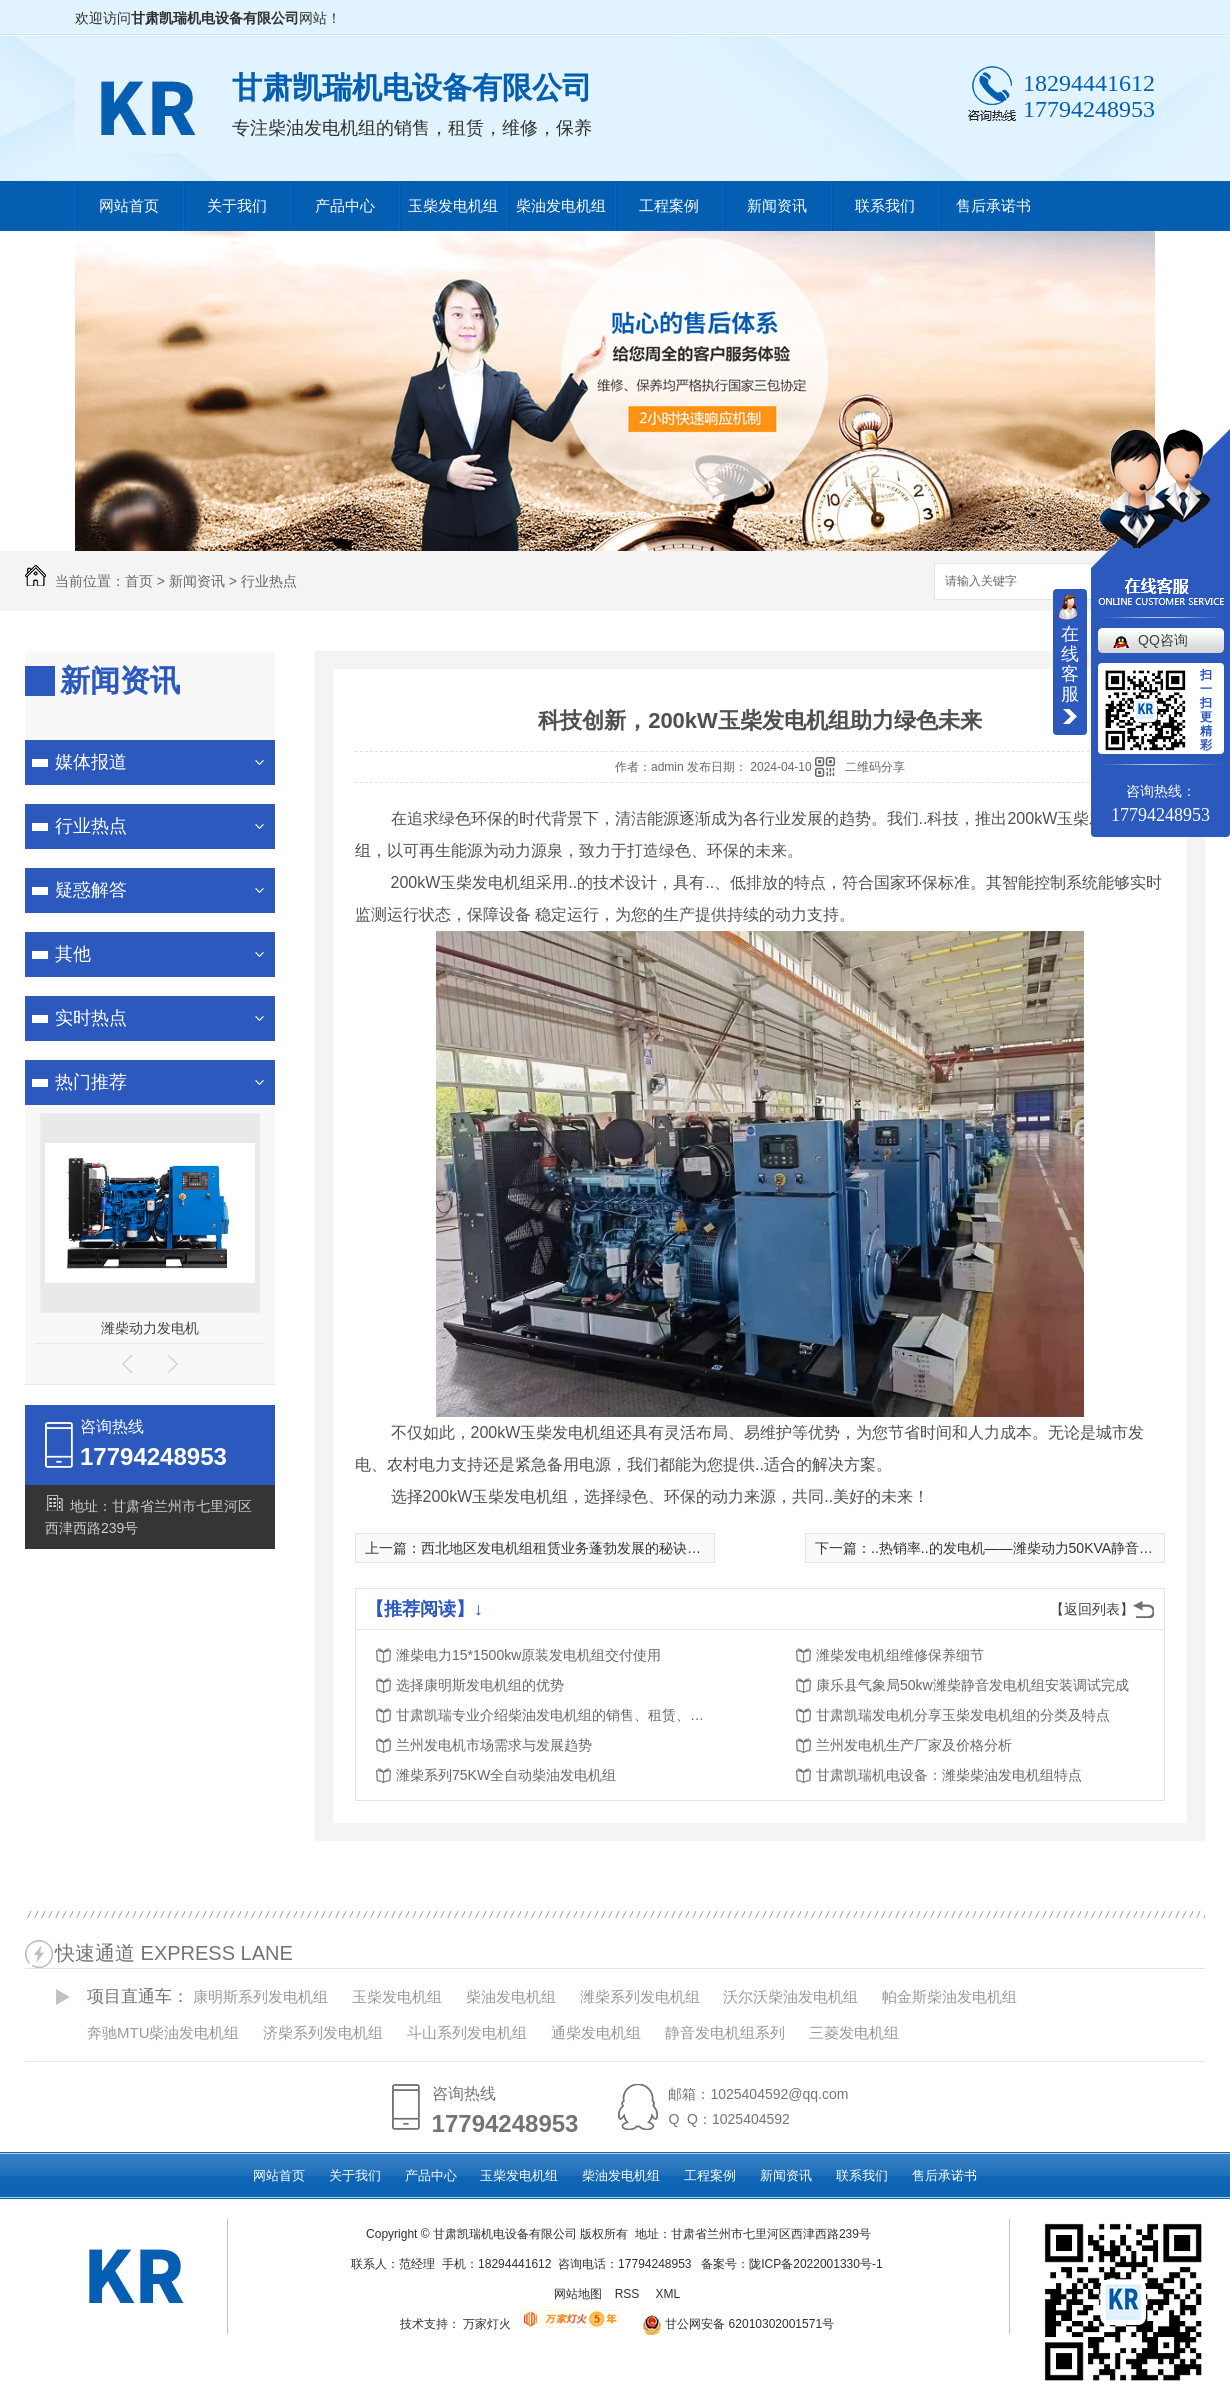 The height and width of the screenshot is (2386, 1230). Describe the element at coordinates (972, 1685) in the screenshot. I see `康乐县气象局50kw潍柴静音发电机组安装调试完成` at that location.